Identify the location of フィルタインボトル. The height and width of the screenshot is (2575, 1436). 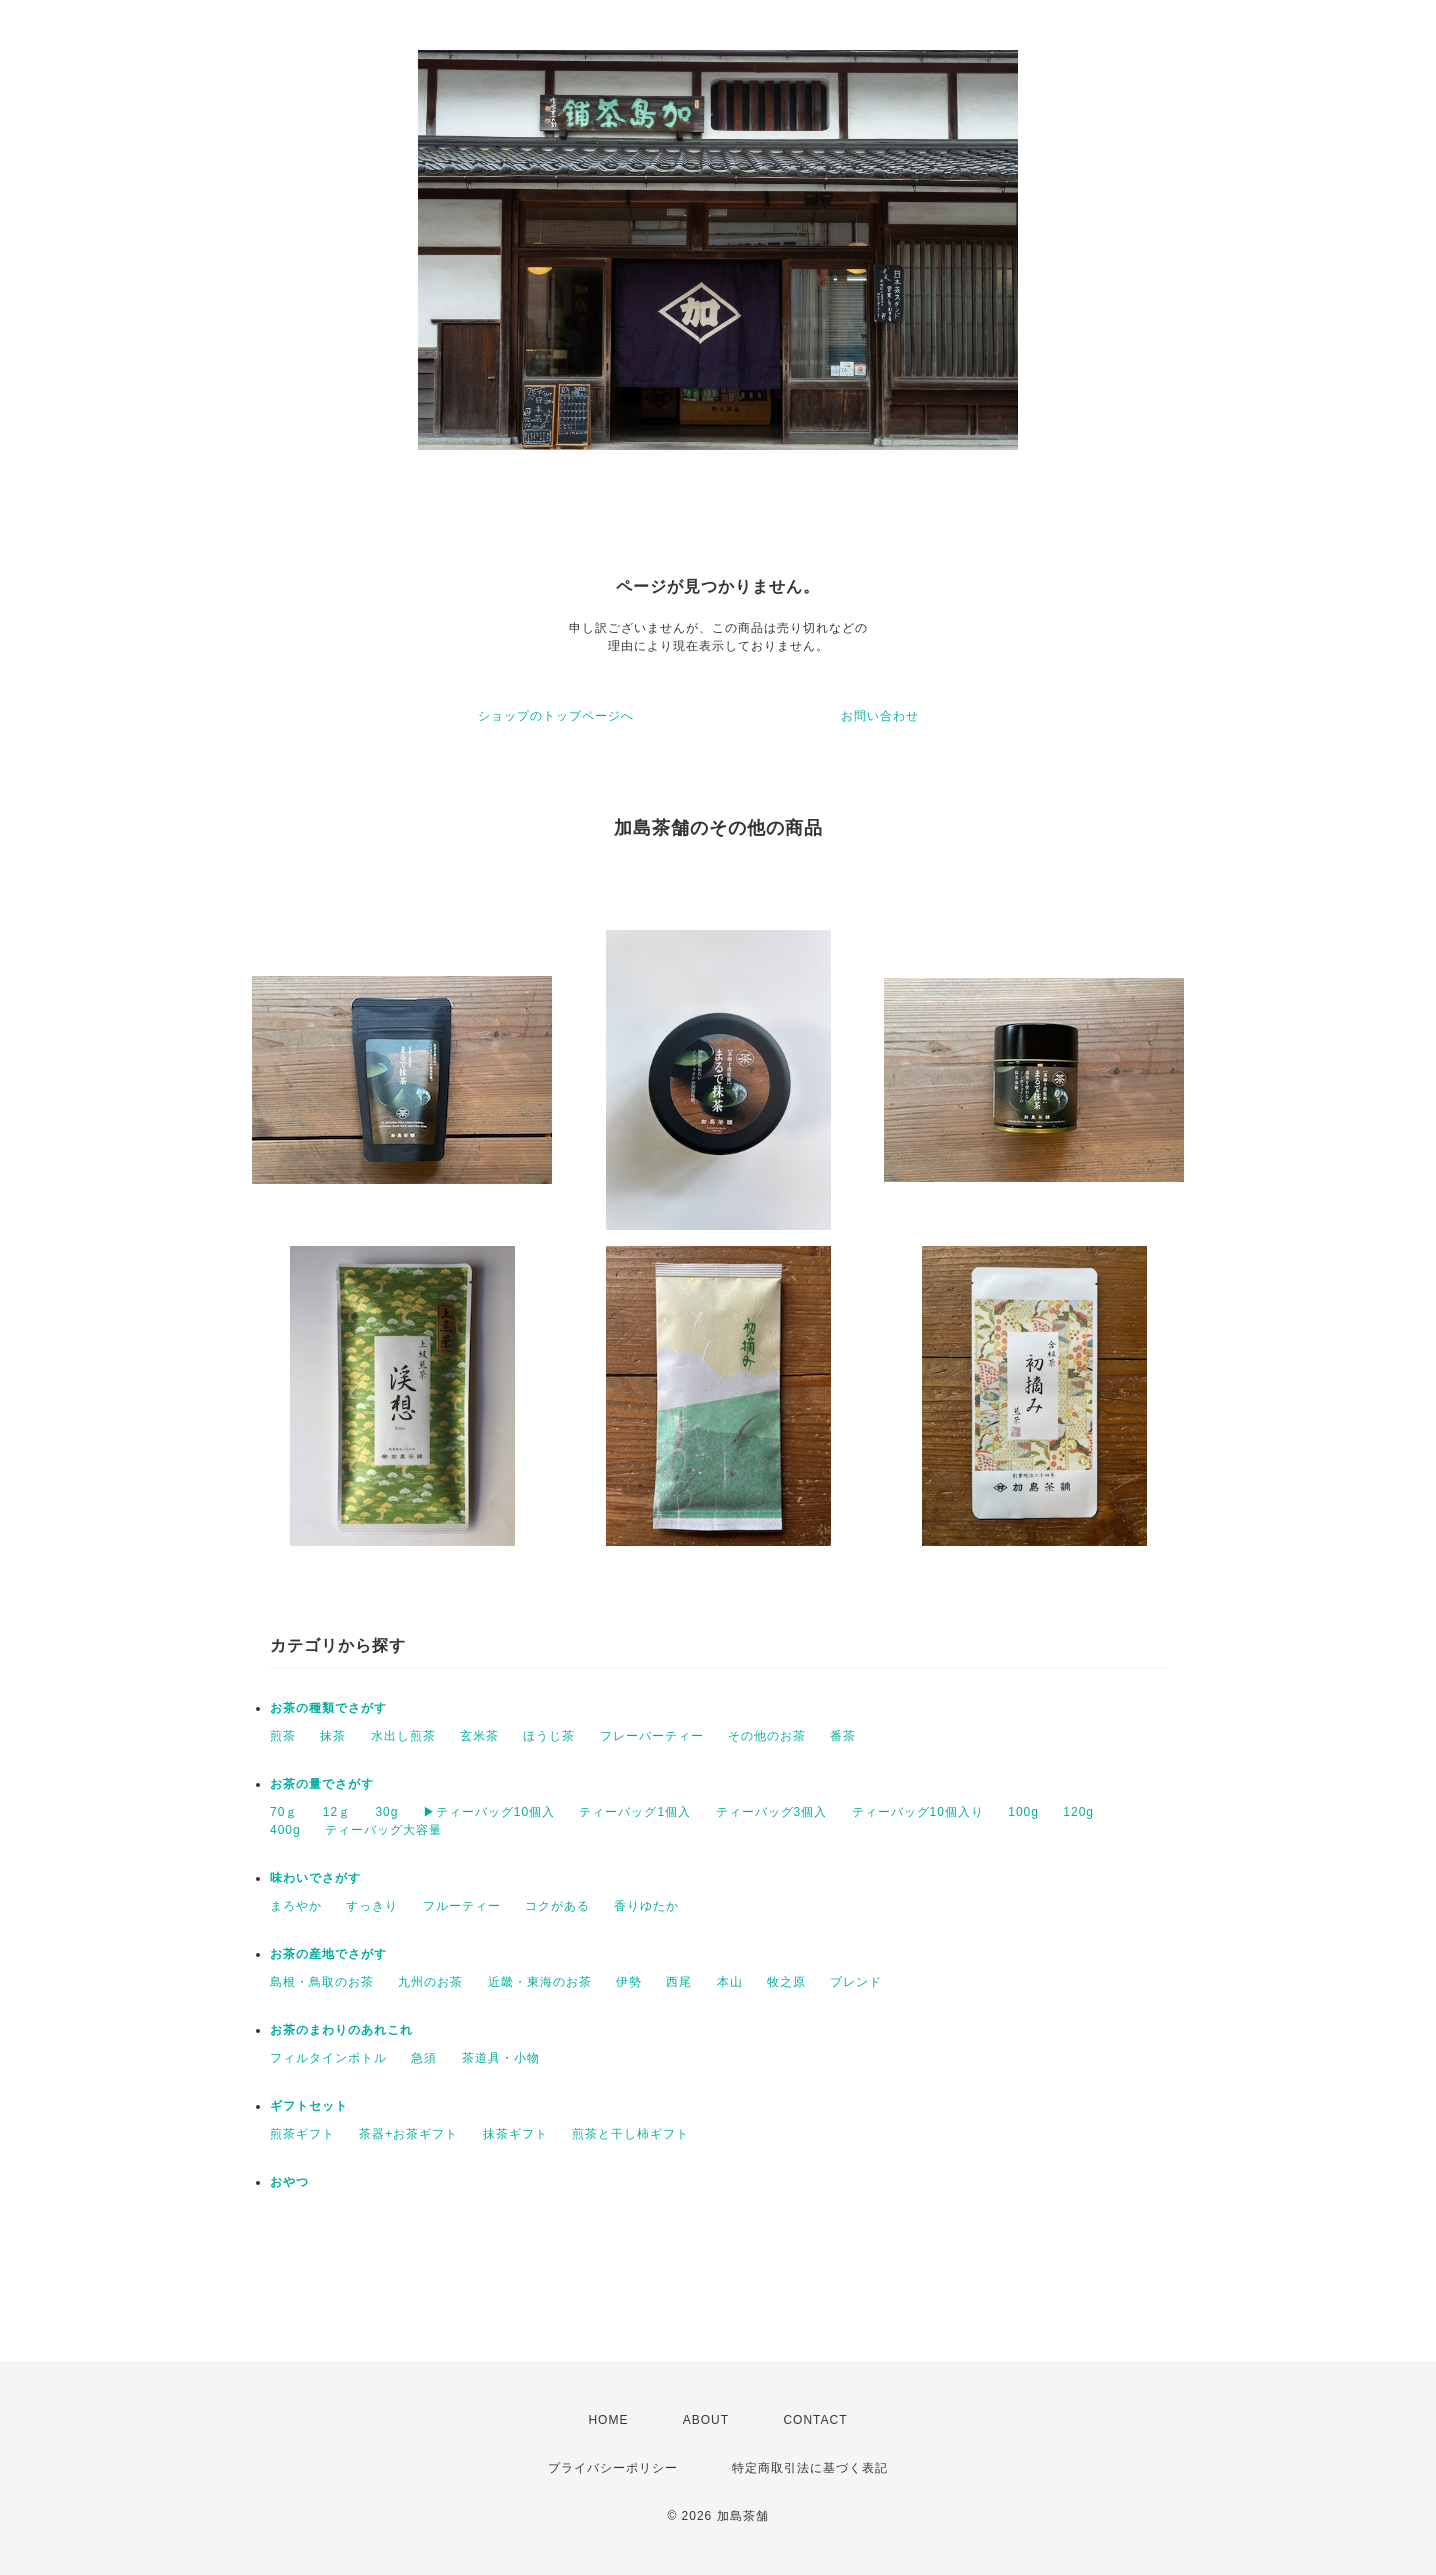
(328, 2058).